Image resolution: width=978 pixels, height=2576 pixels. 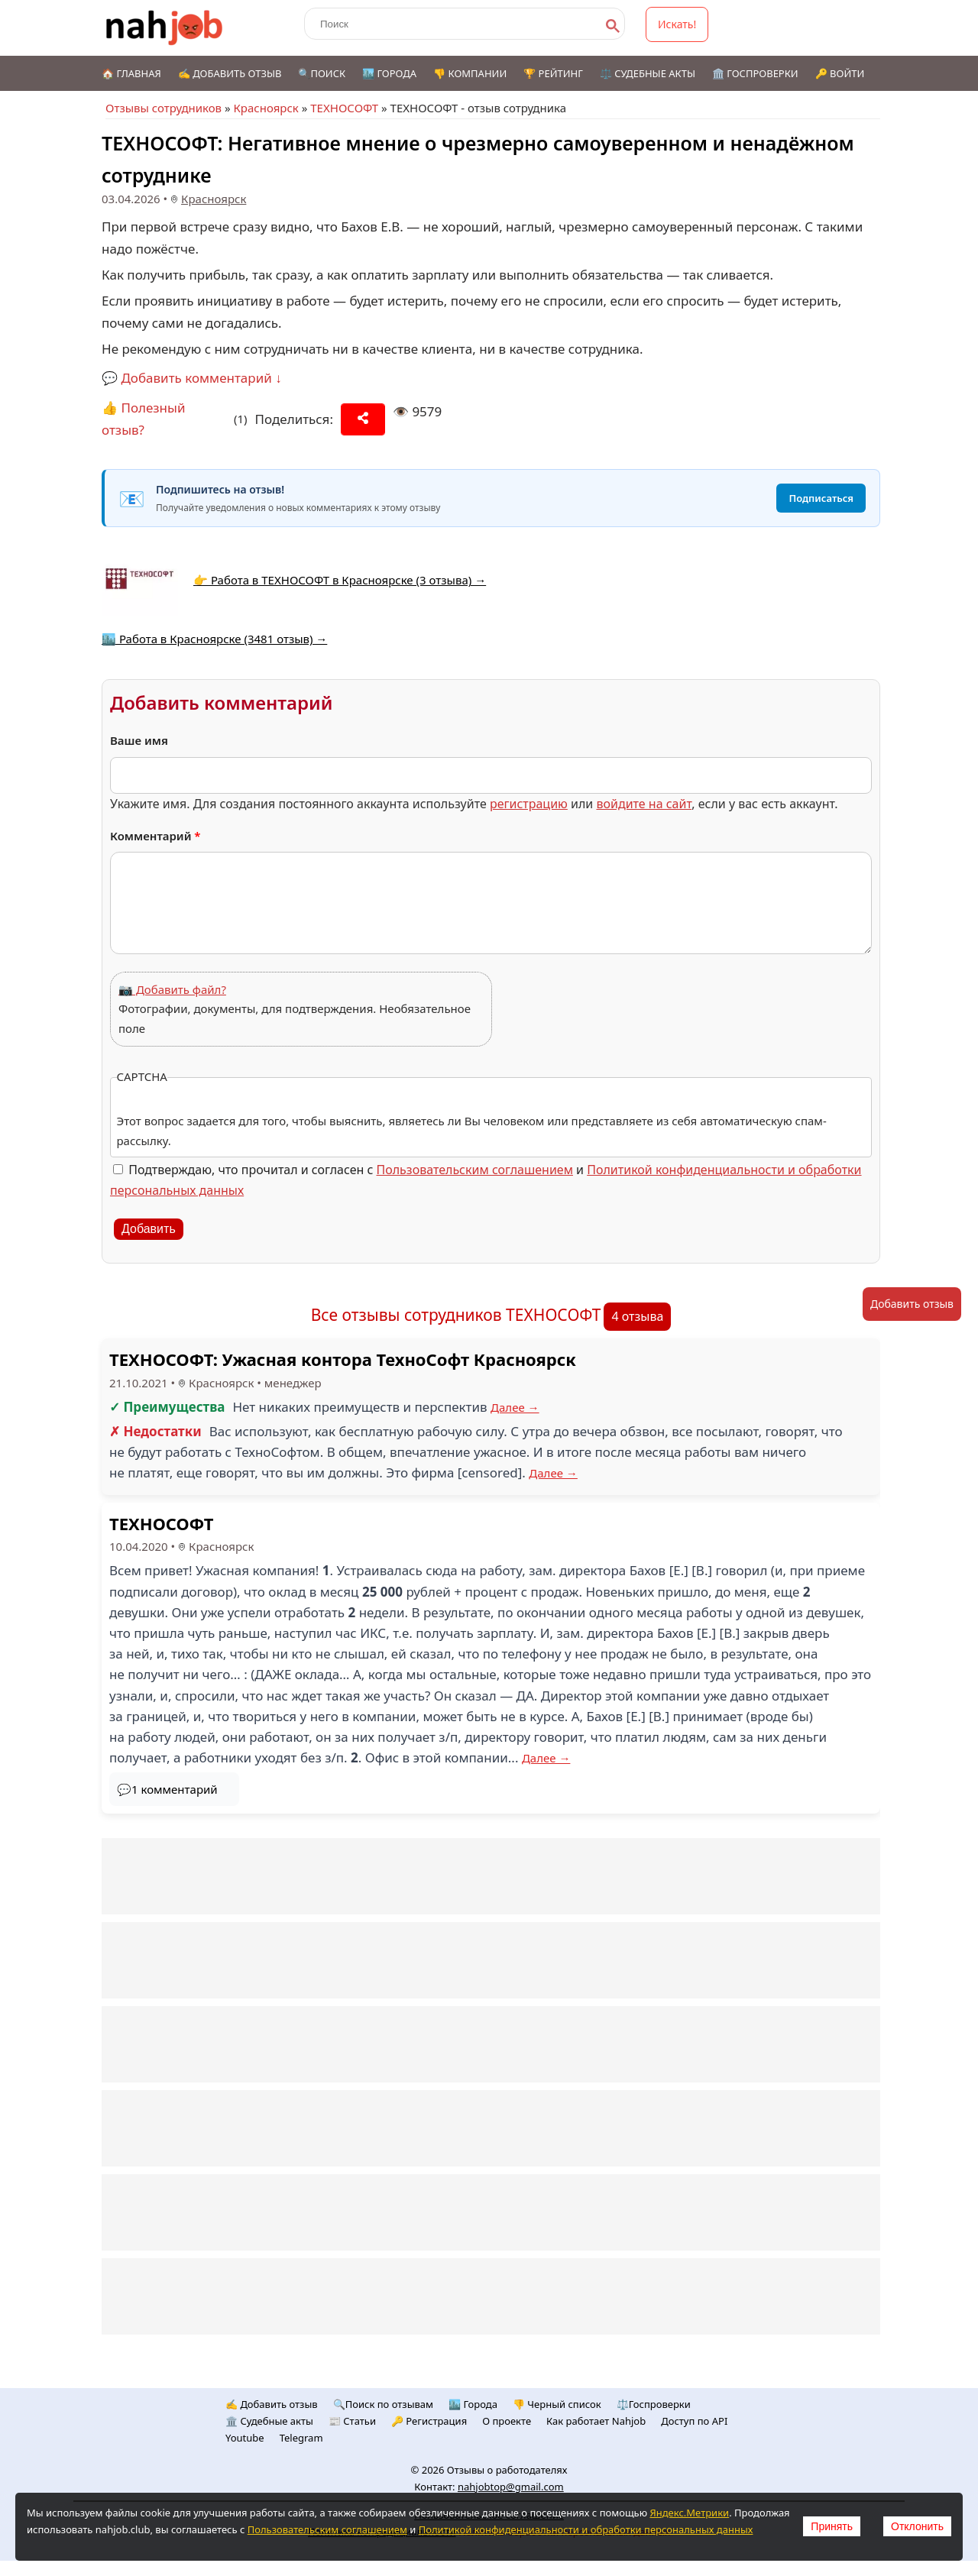 What do you see at coordinates (456, 1314) in the screenshot?
I see `Все отзывы сотрудников ТЕХНОСОФТ` at bounding box center [456, 1314].